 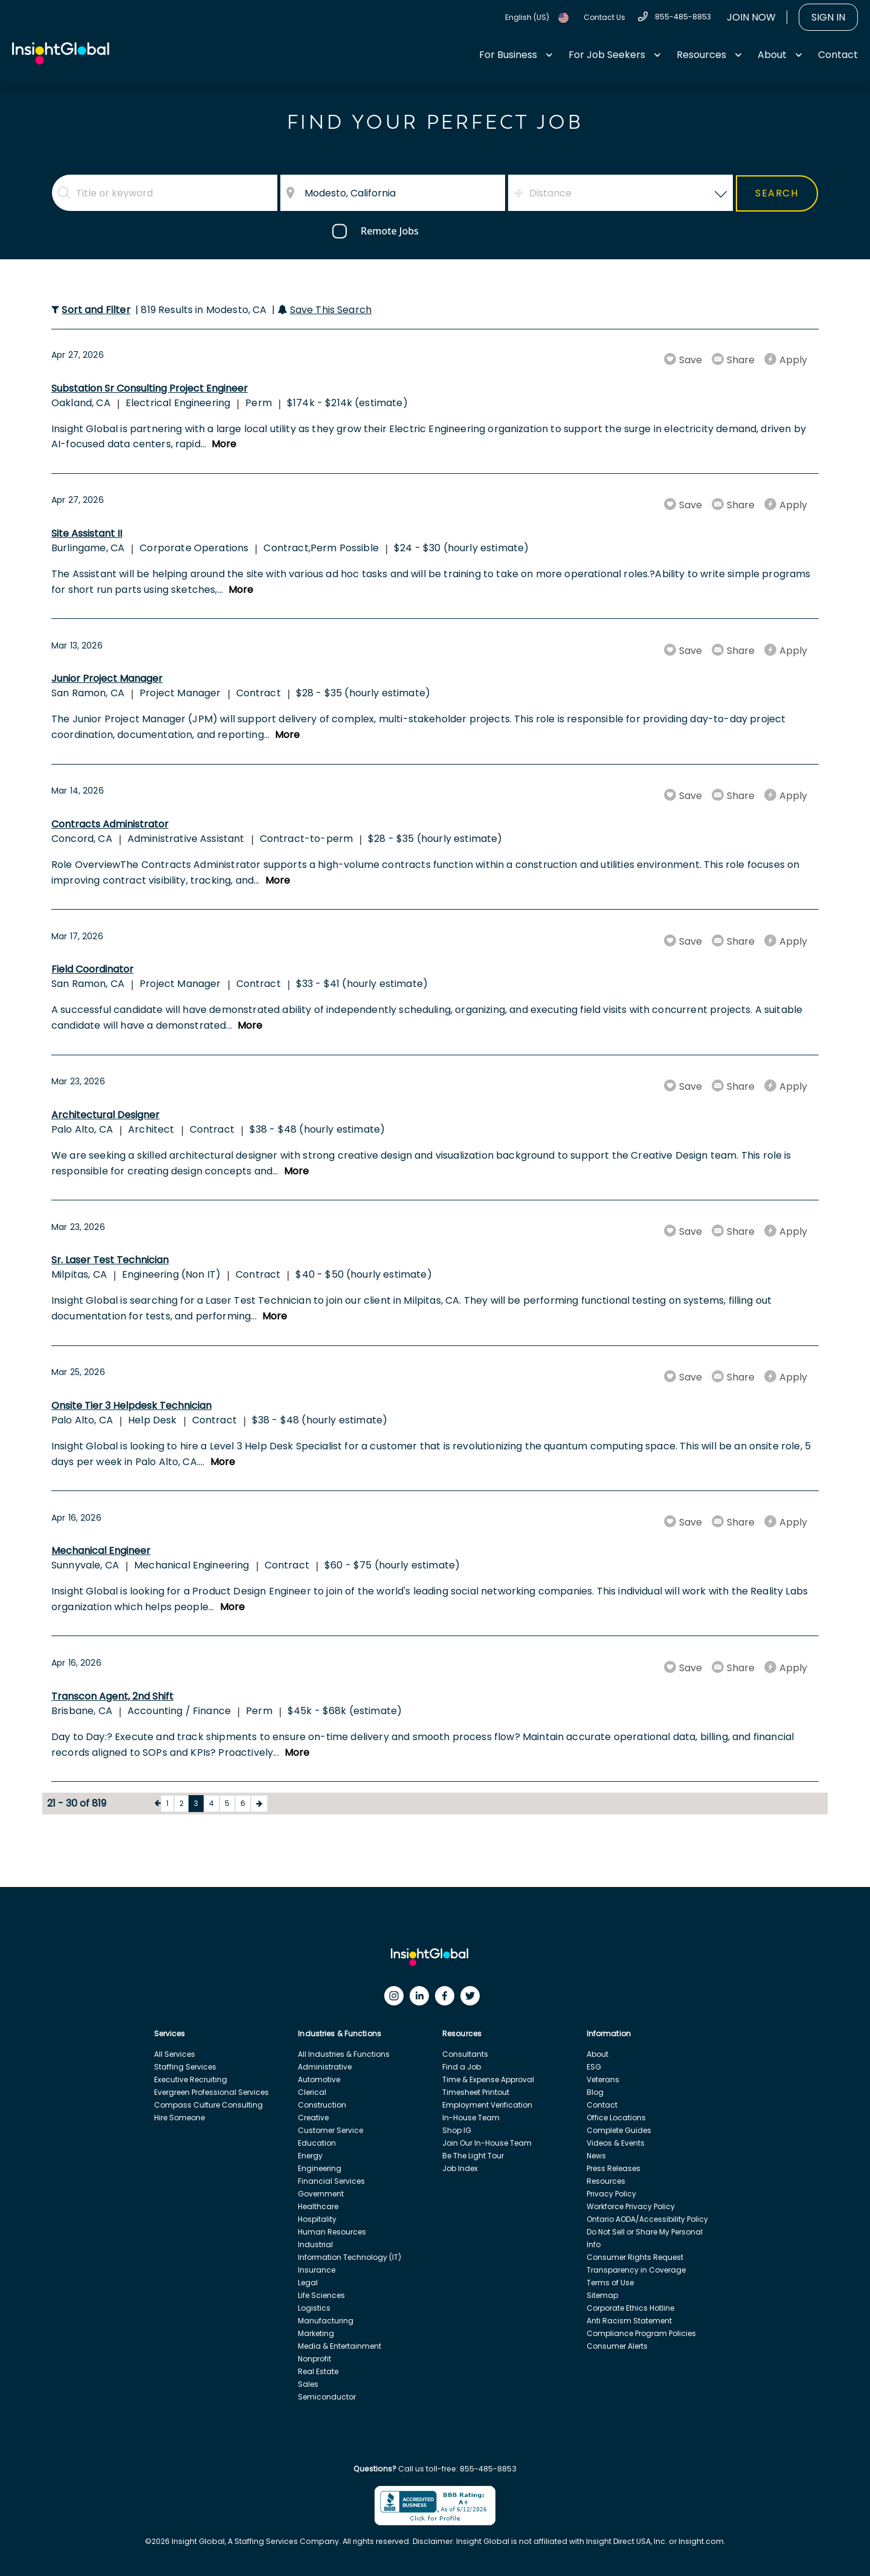 I want to click on Office Locations, so click(x=616, y=2117).